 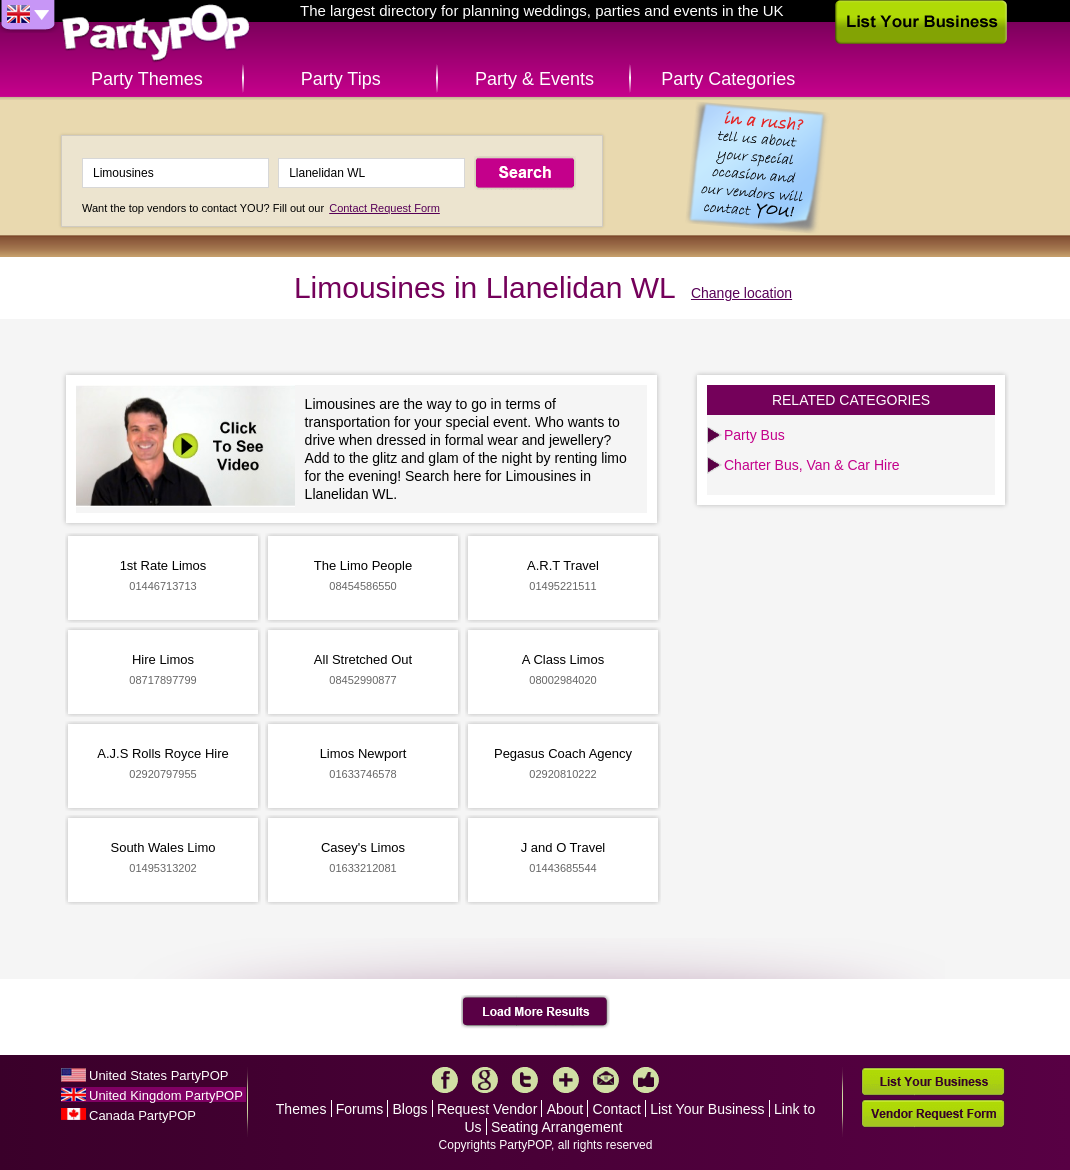 What do you see at coordinates (812, 465) in the screenshot?
I see `Charter Bus, Van & Car Hire` at bounding box center [812, 465].